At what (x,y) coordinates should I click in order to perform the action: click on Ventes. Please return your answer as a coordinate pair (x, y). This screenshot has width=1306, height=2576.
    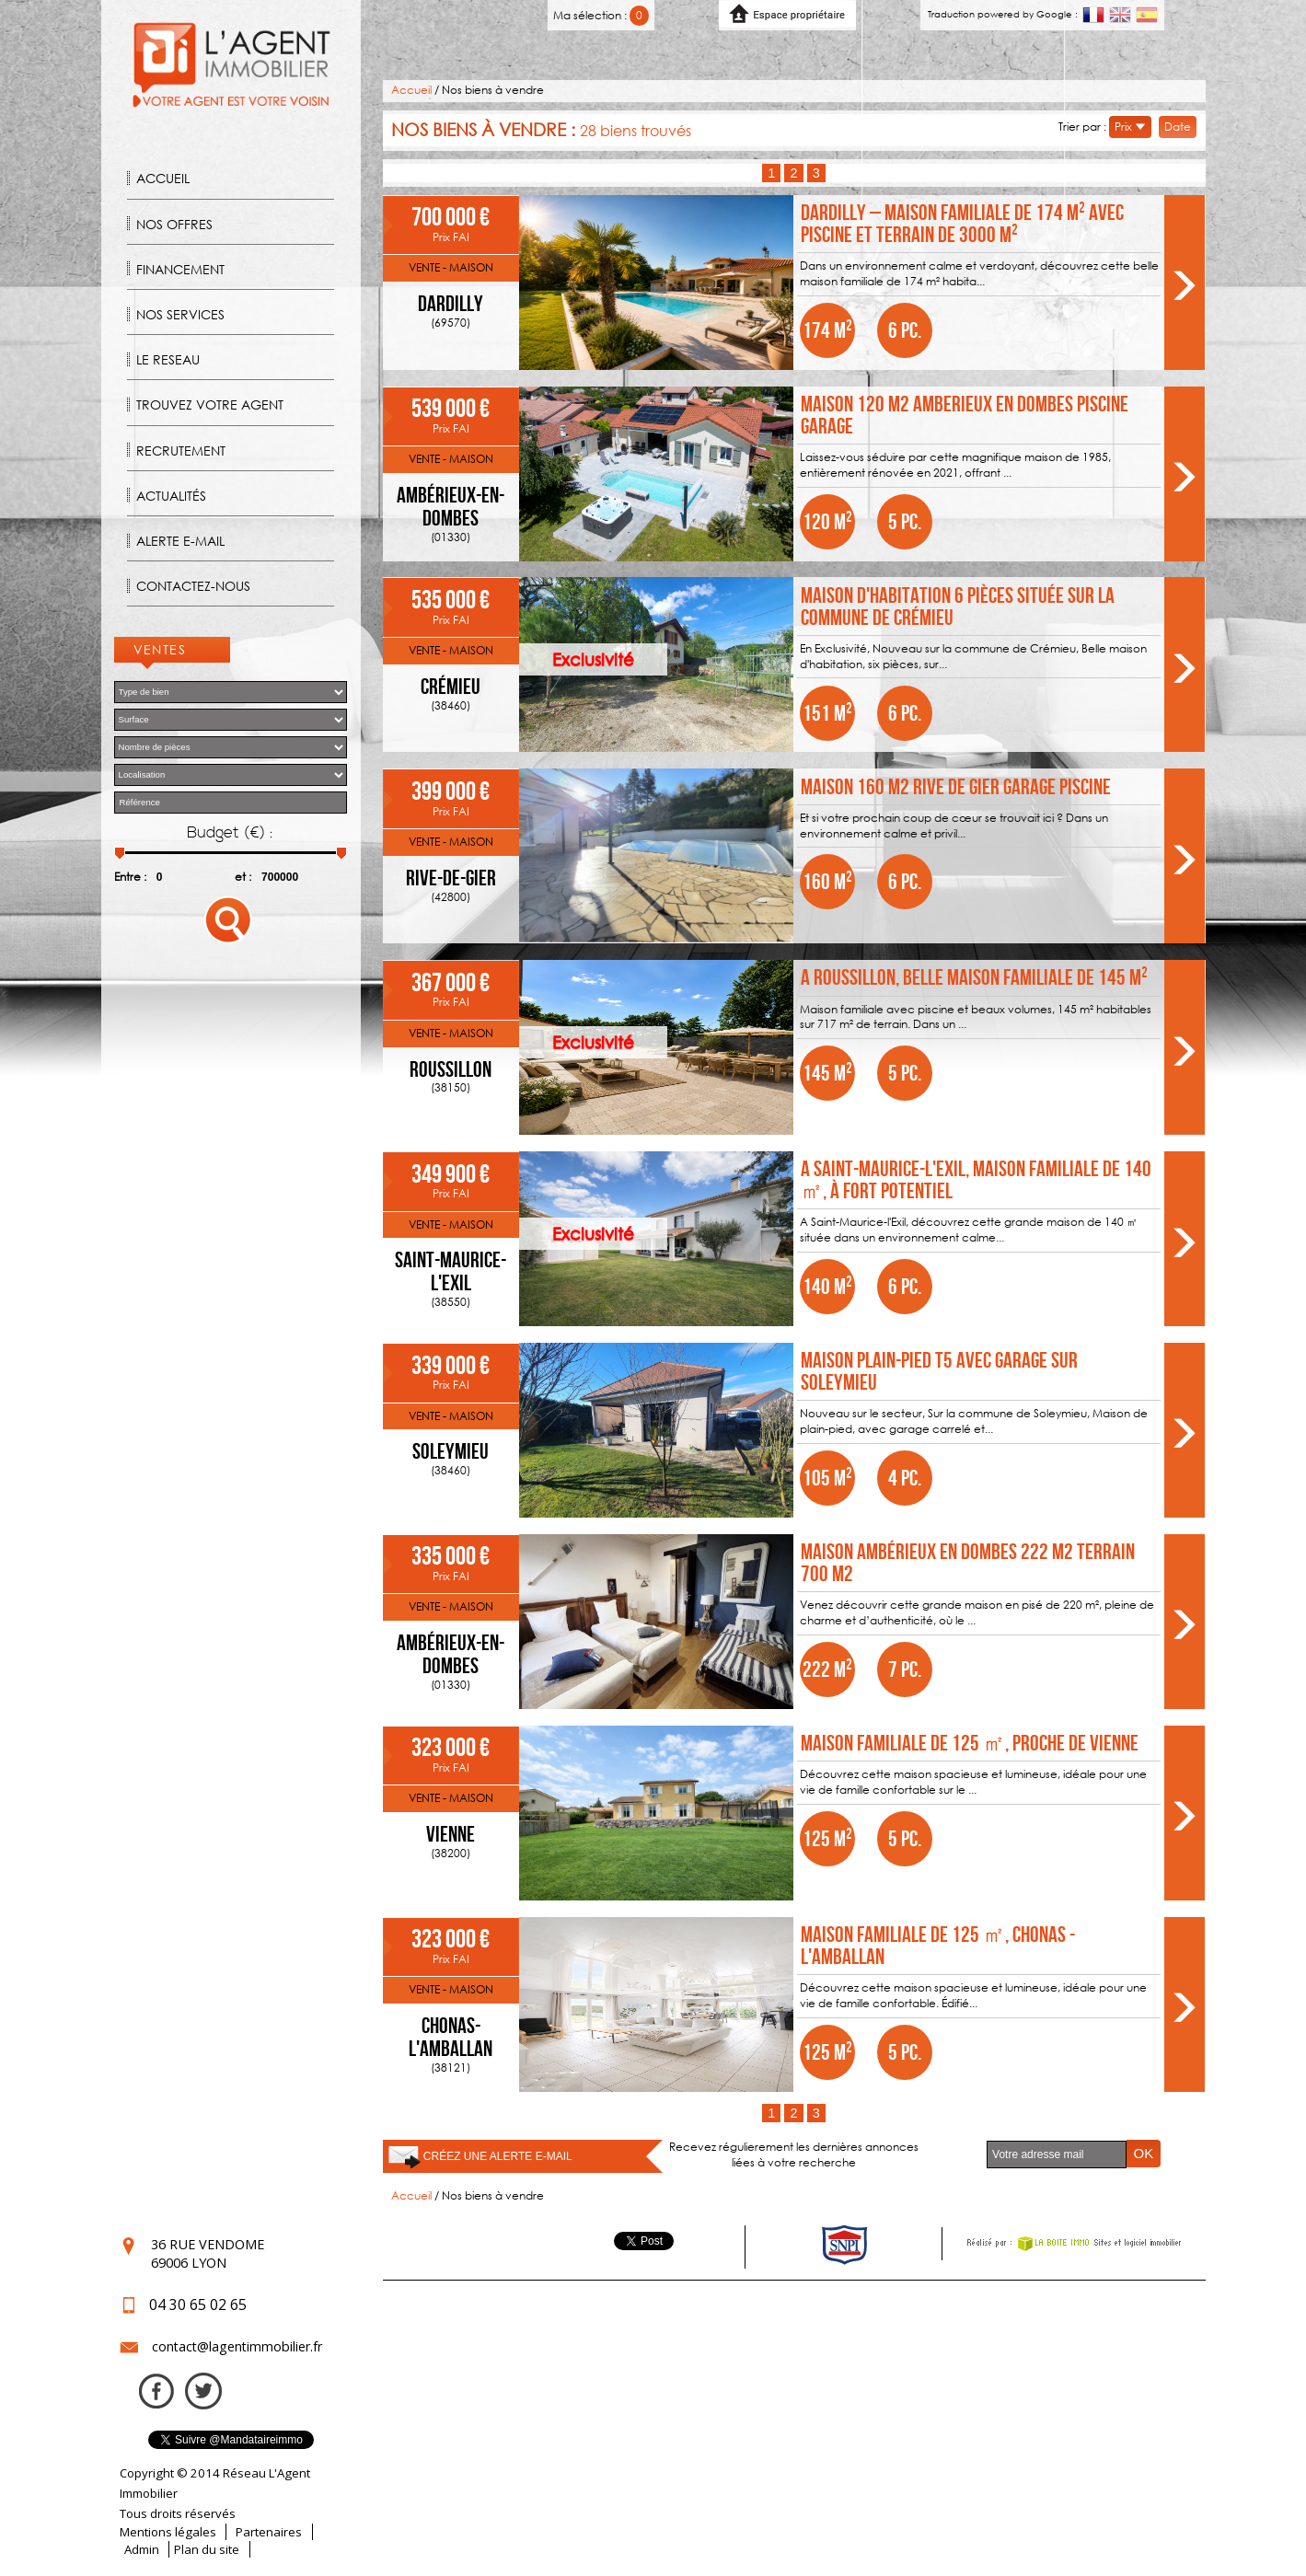
    Looking at the image, I should click on (160, 649).